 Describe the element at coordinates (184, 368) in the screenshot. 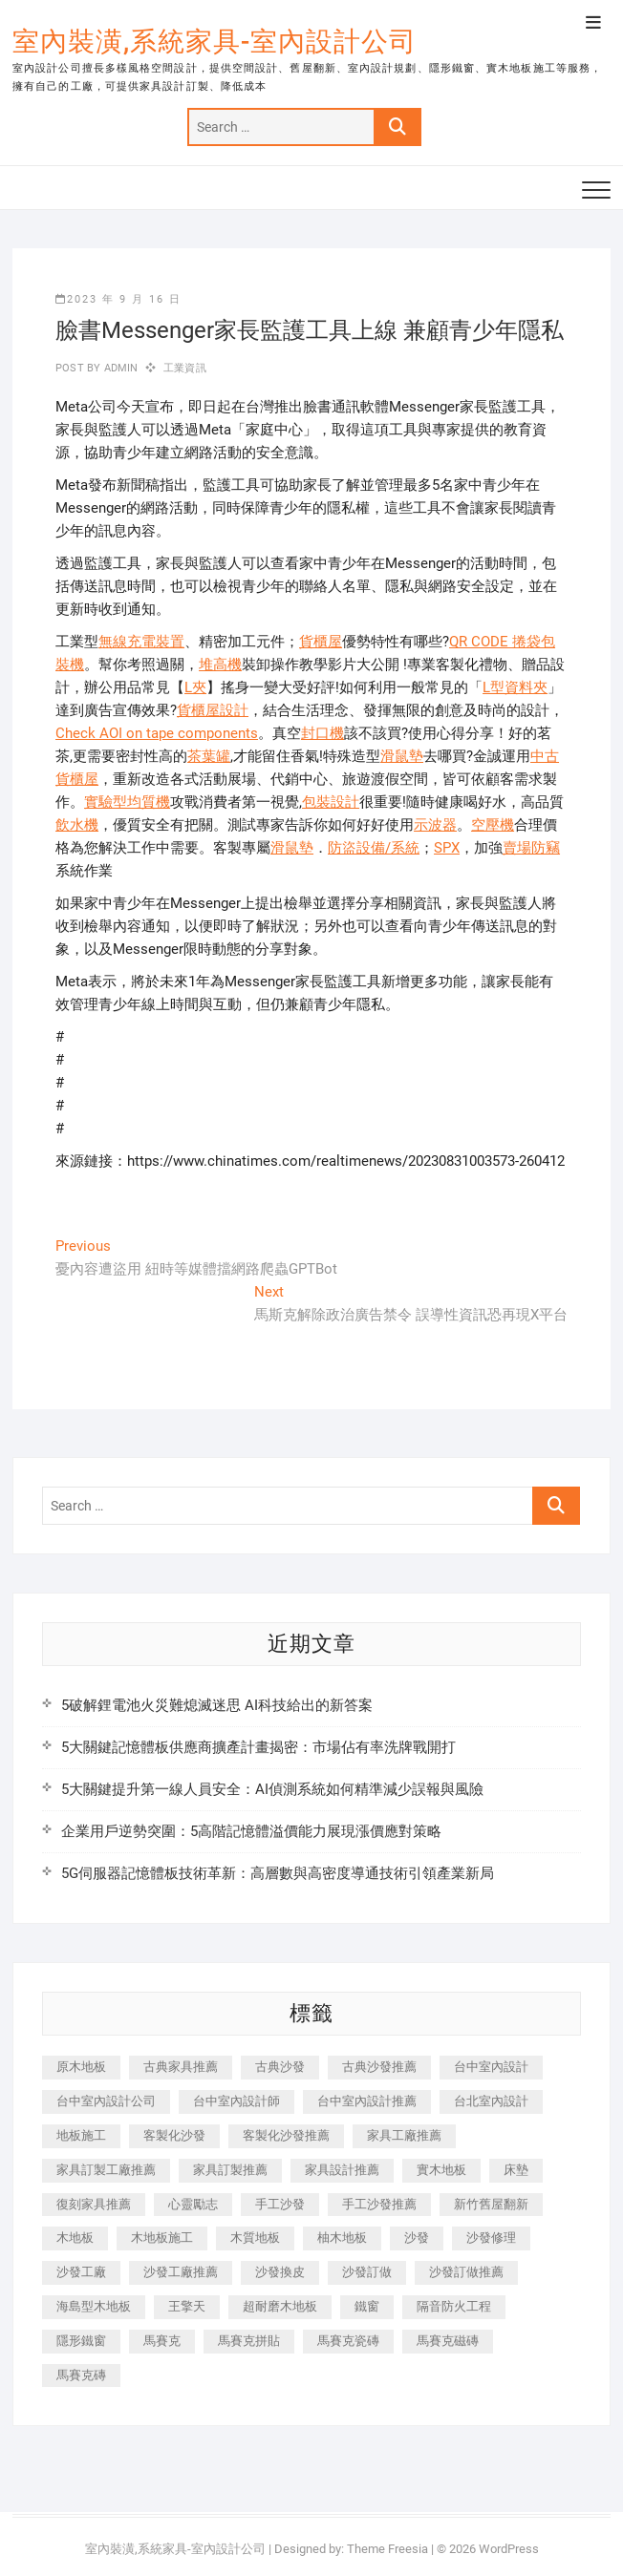

I see `工業資訊` at that location.